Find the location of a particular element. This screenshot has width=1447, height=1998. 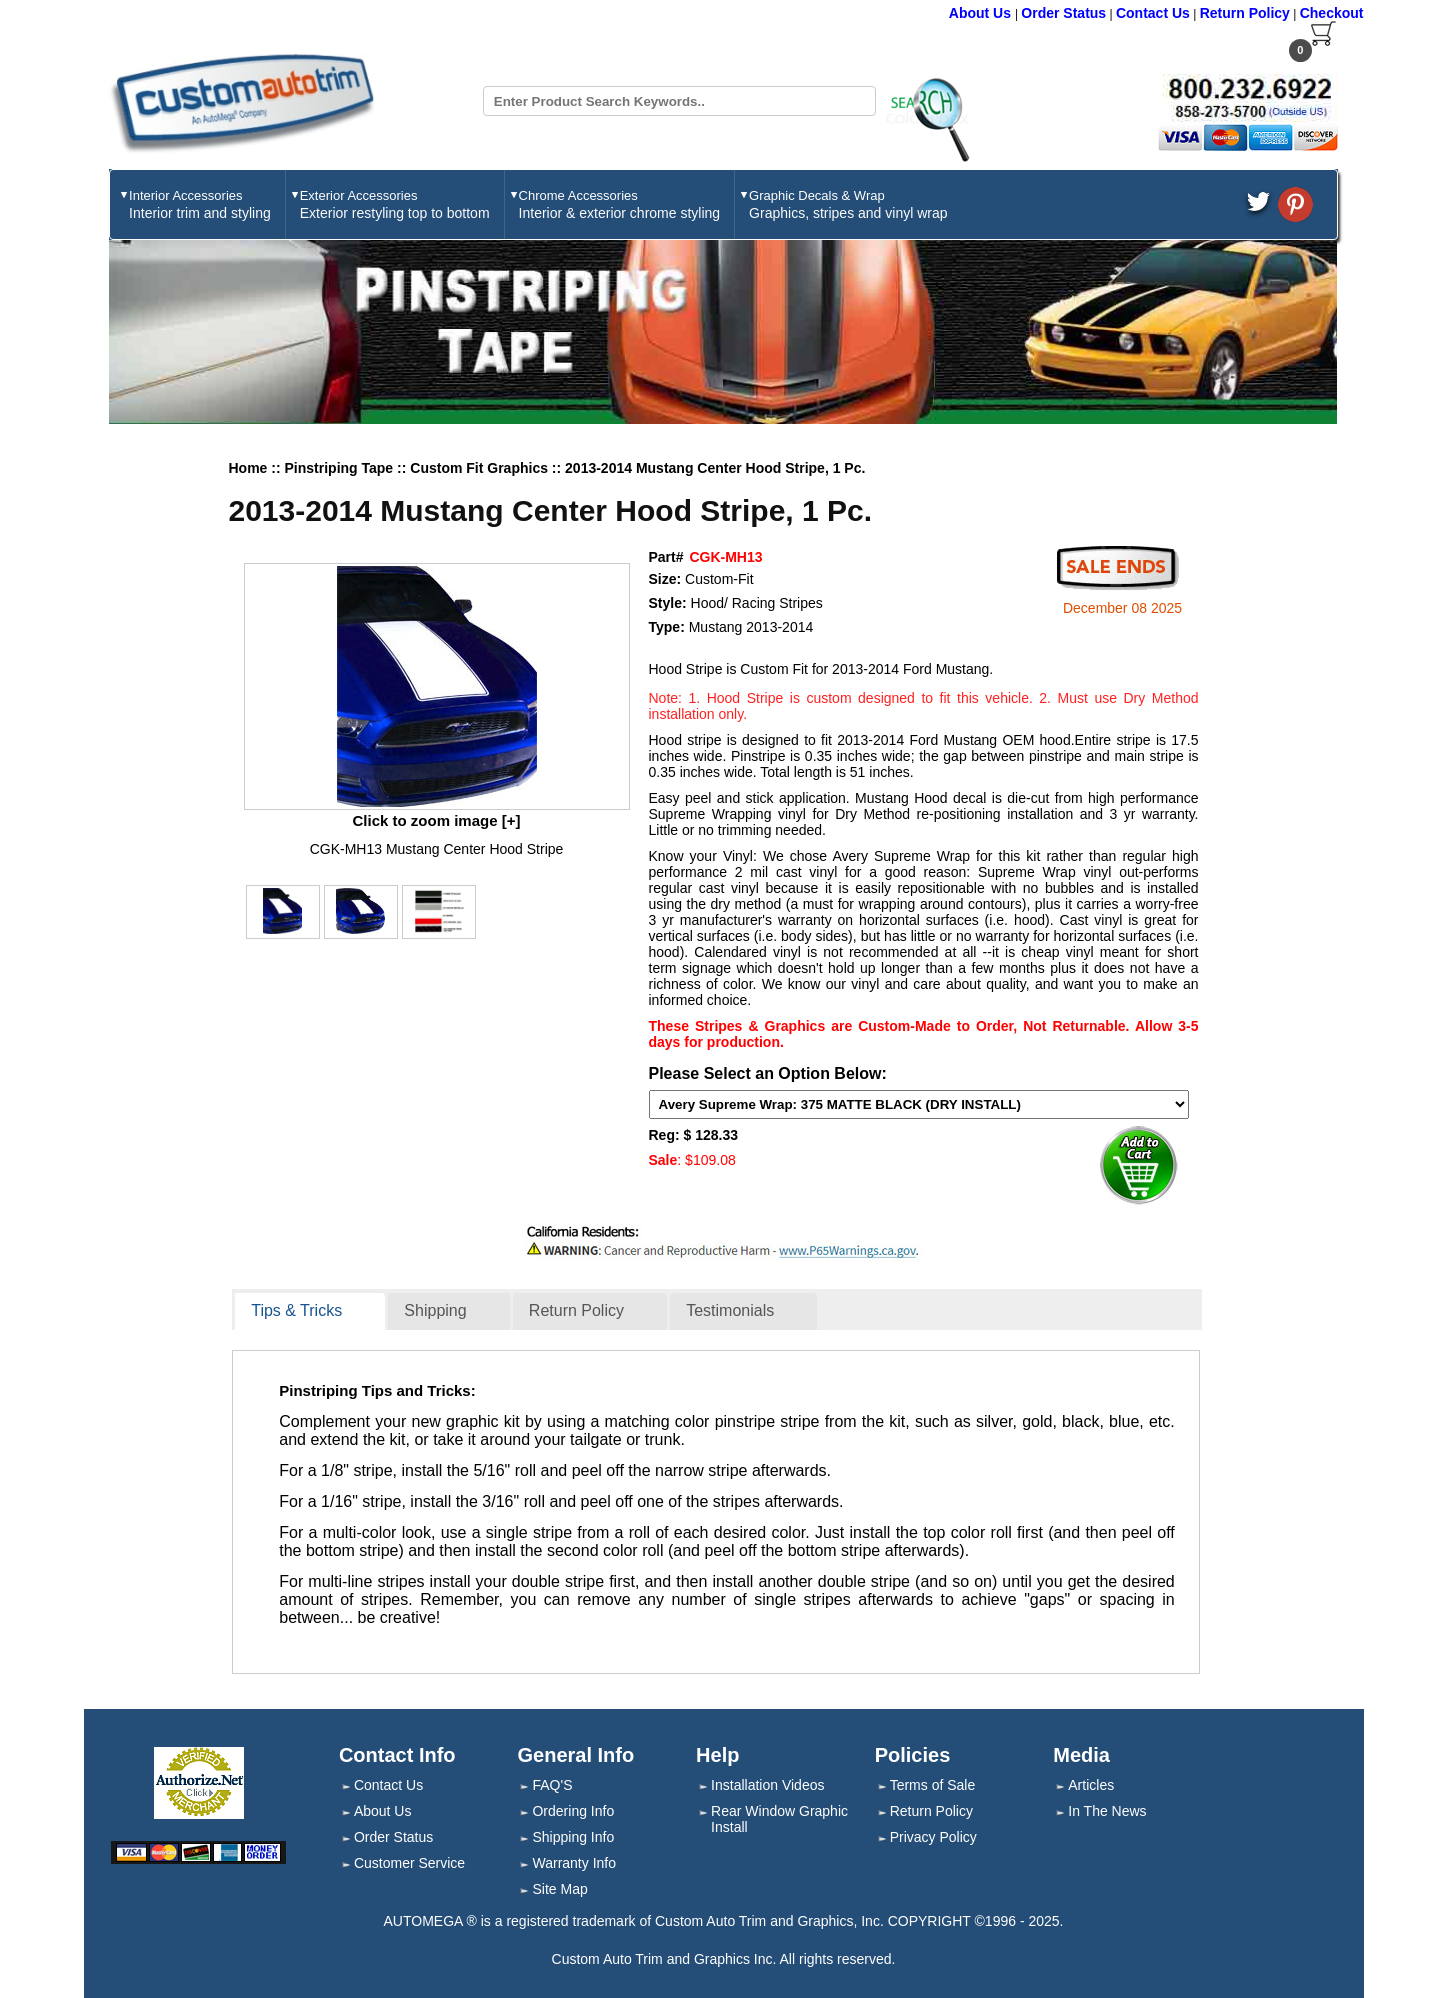

[tab] is located at coordinates (310, 1312).